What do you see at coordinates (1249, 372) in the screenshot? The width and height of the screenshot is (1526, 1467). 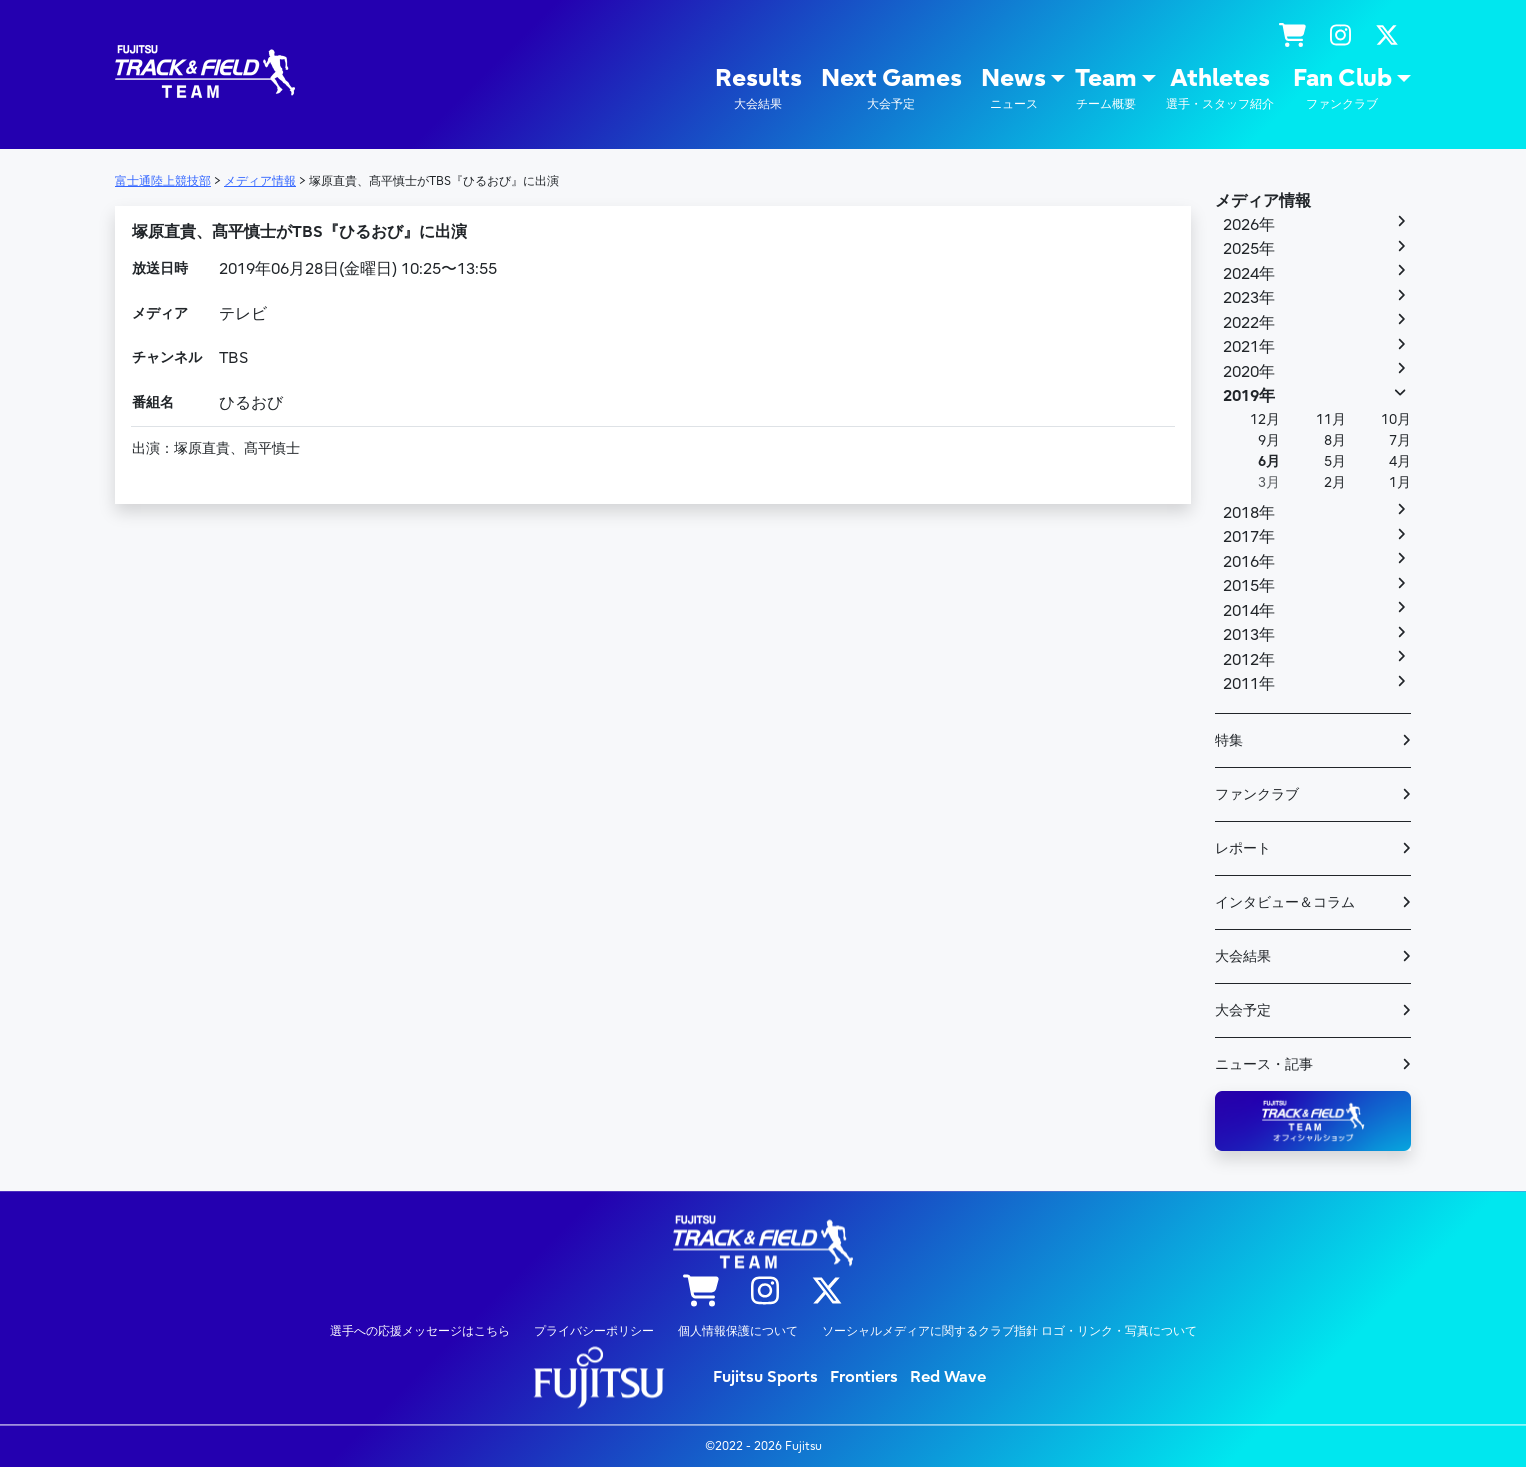 I see `2020年` at bounding box center [1249, 372].